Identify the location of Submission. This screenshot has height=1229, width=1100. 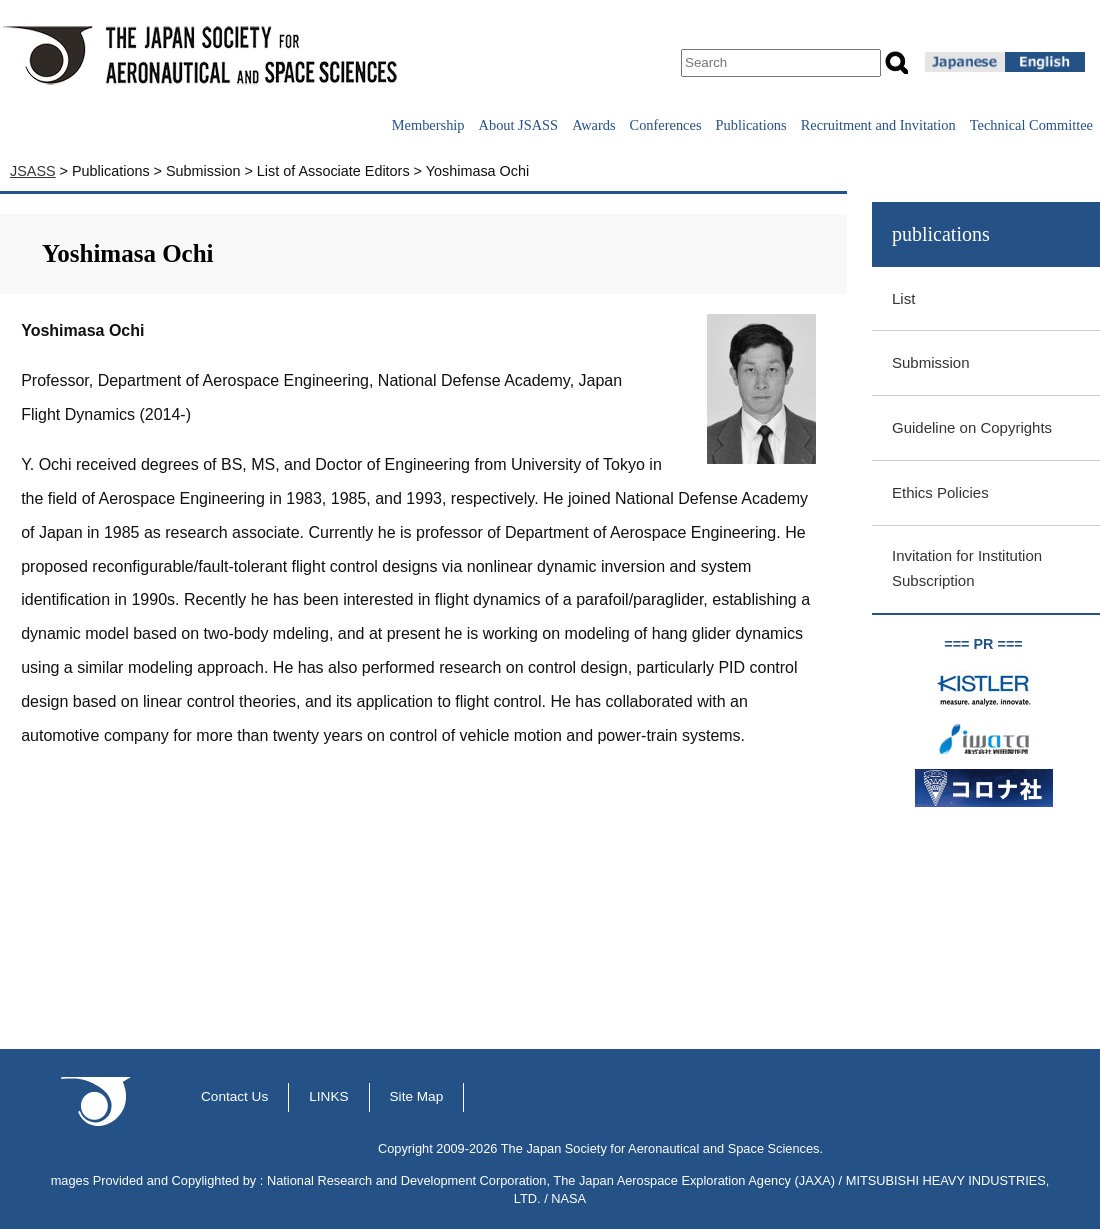
(931, 362).